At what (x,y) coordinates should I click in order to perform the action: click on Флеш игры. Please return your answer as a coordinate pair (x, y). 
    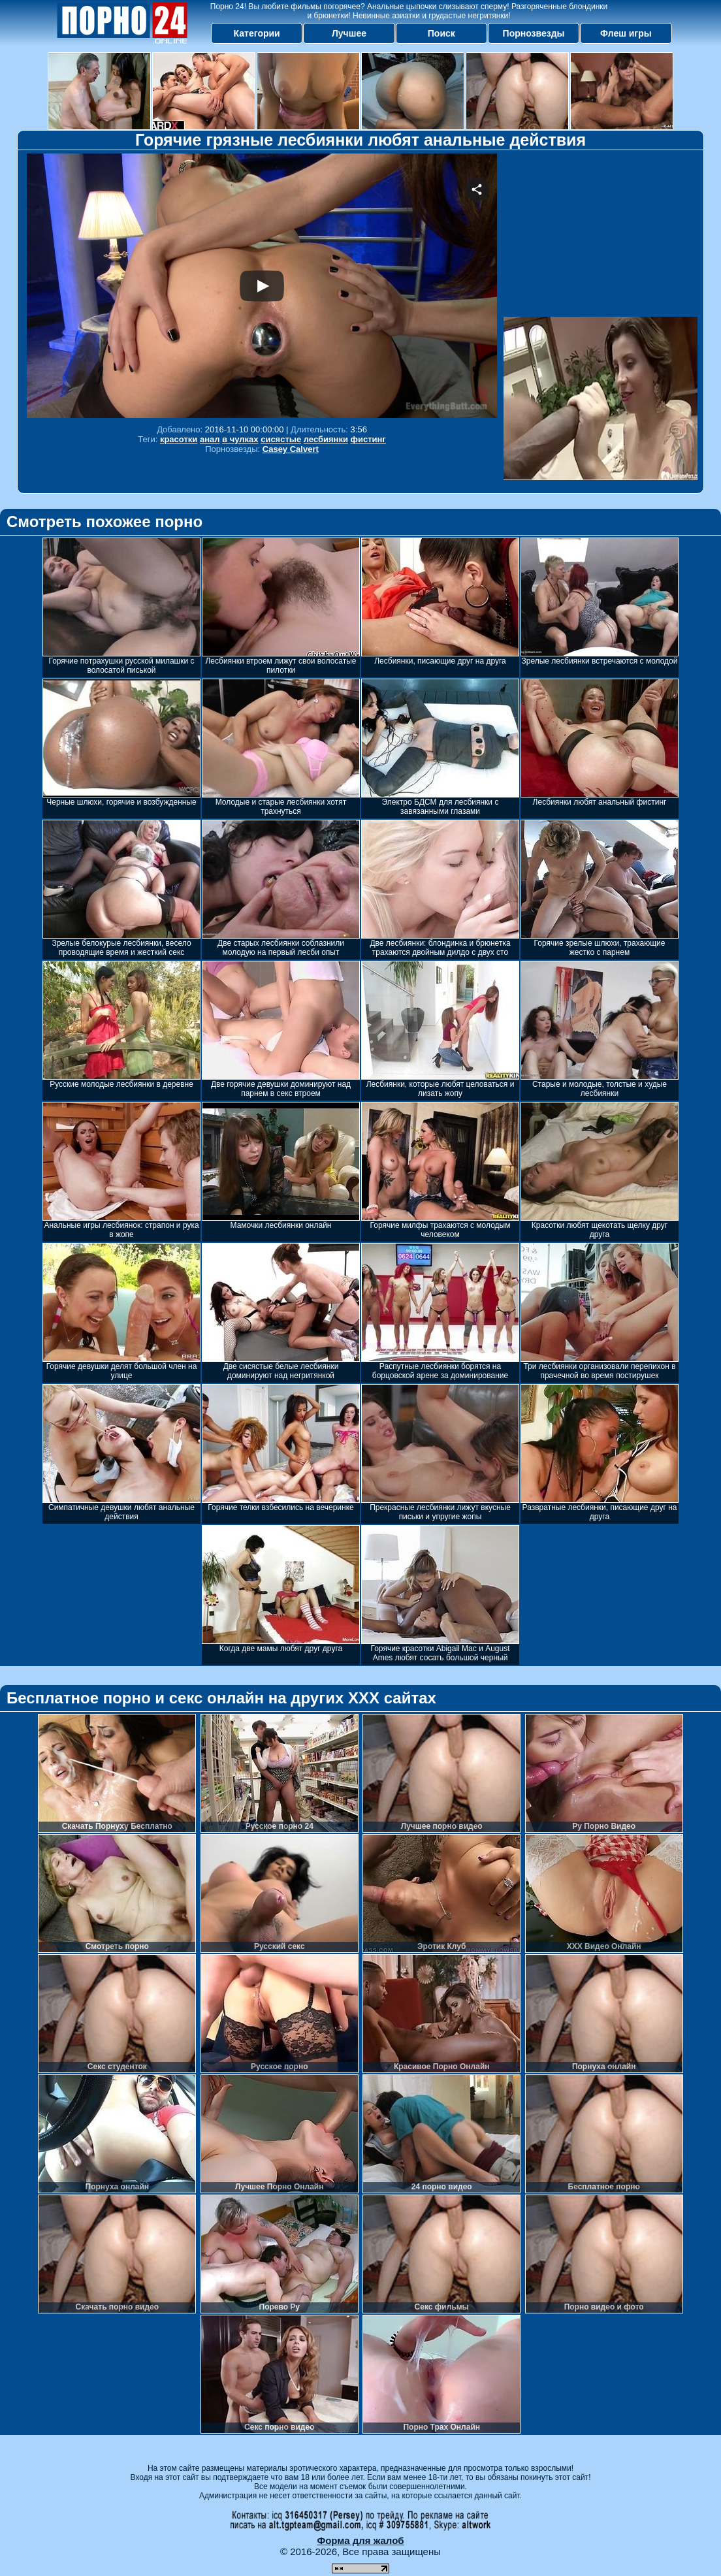
    Looking at the image, I should click on (626, 33).